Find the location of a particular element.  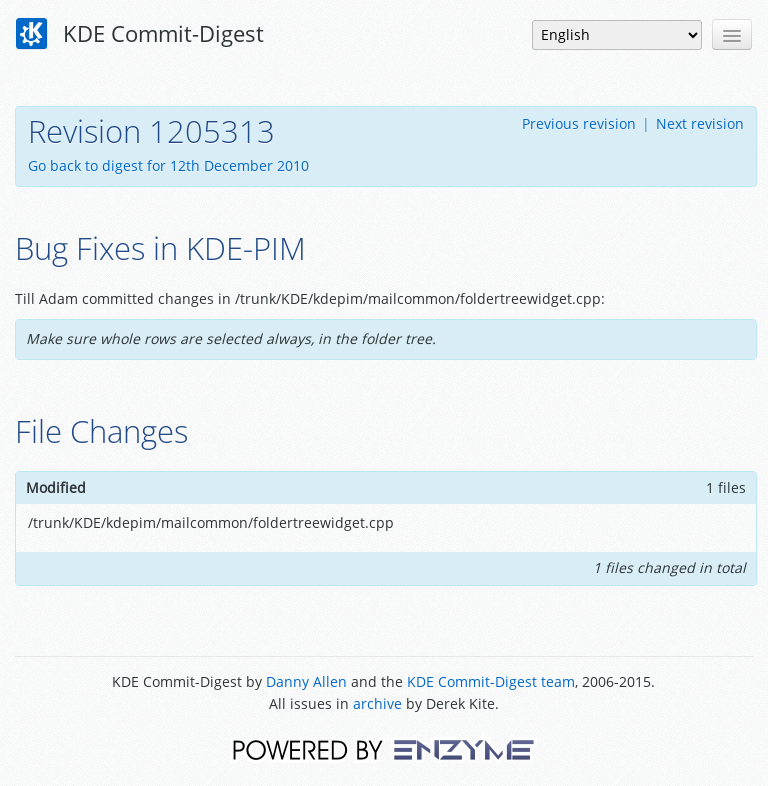

Go back to digest for 12th December 2010 is located at coordinates (168, 165).